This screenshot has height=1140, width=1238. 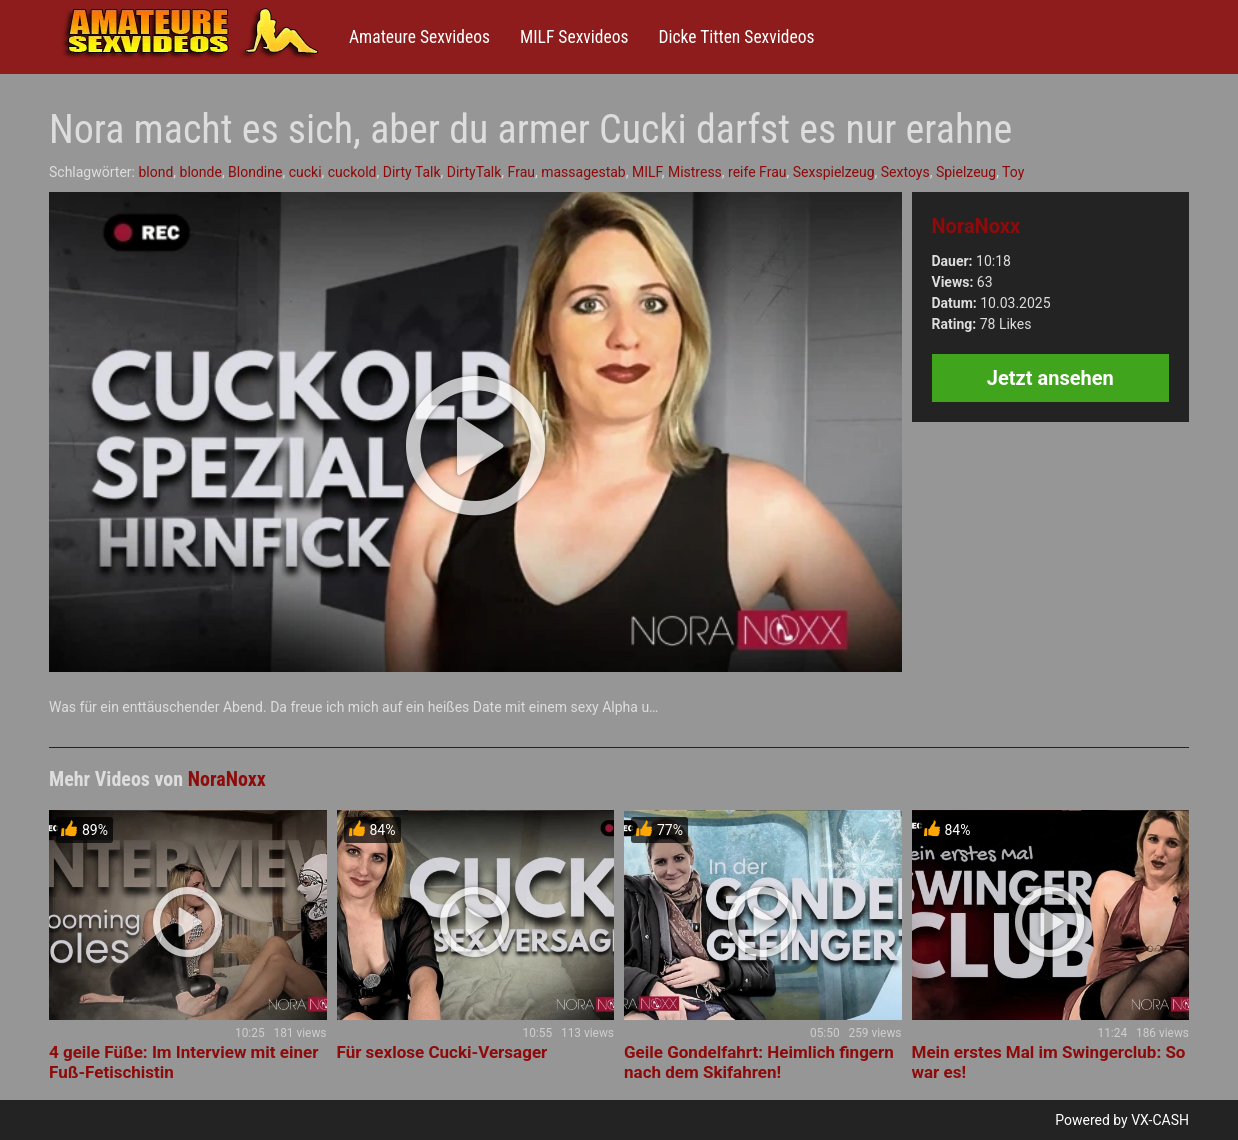 I want to click on Für sexlose Cucki-Versager, so click(x=442, y=1052).